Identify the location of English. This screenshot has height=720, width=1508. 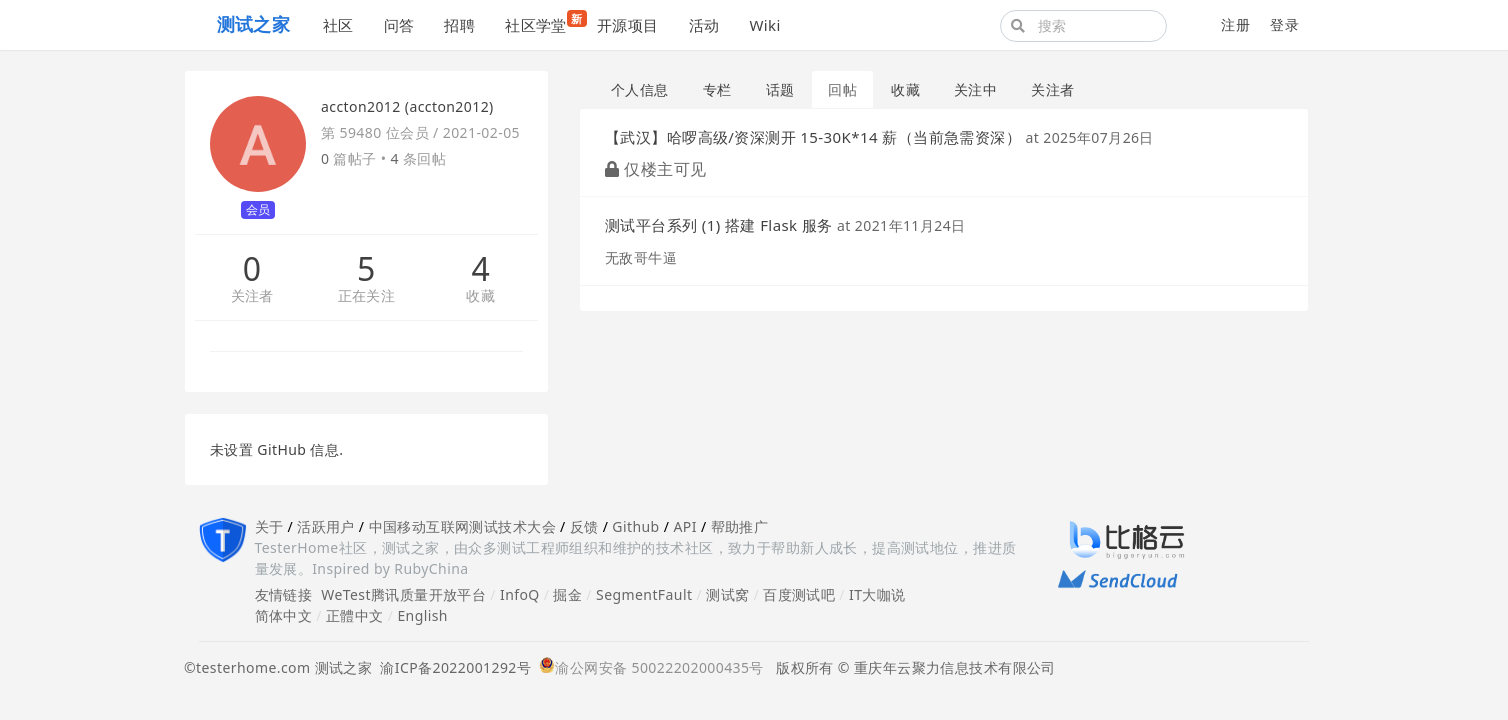
(422, 615).